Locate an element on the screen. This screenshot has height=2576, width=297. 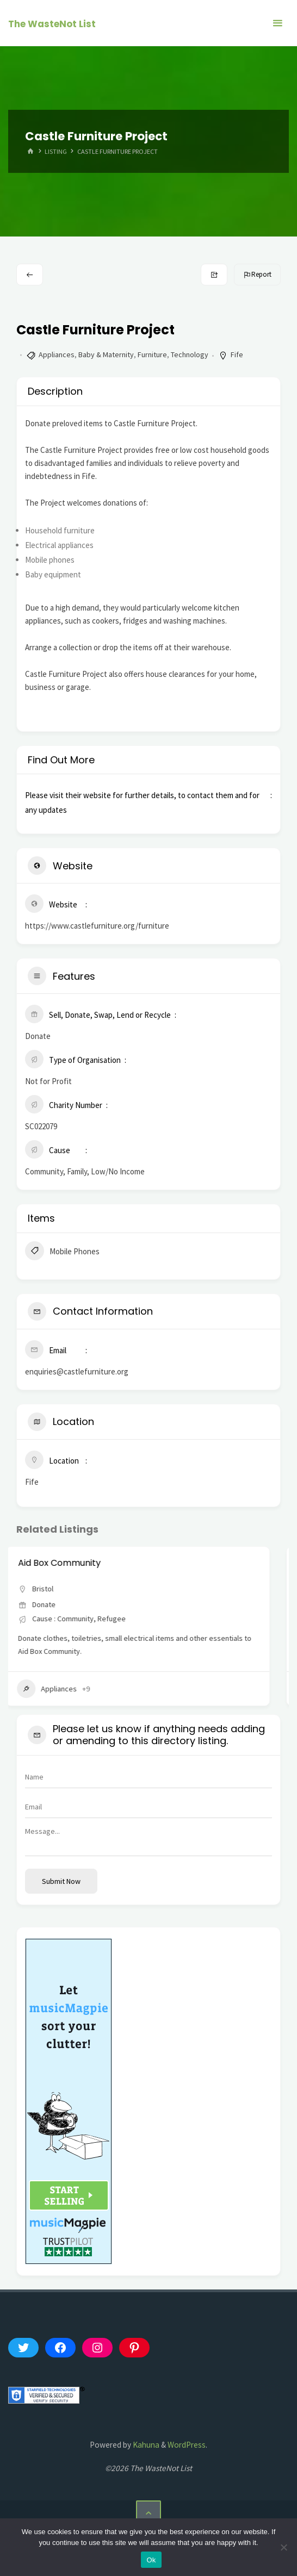
Furniture is located at coordinates (152, 354).